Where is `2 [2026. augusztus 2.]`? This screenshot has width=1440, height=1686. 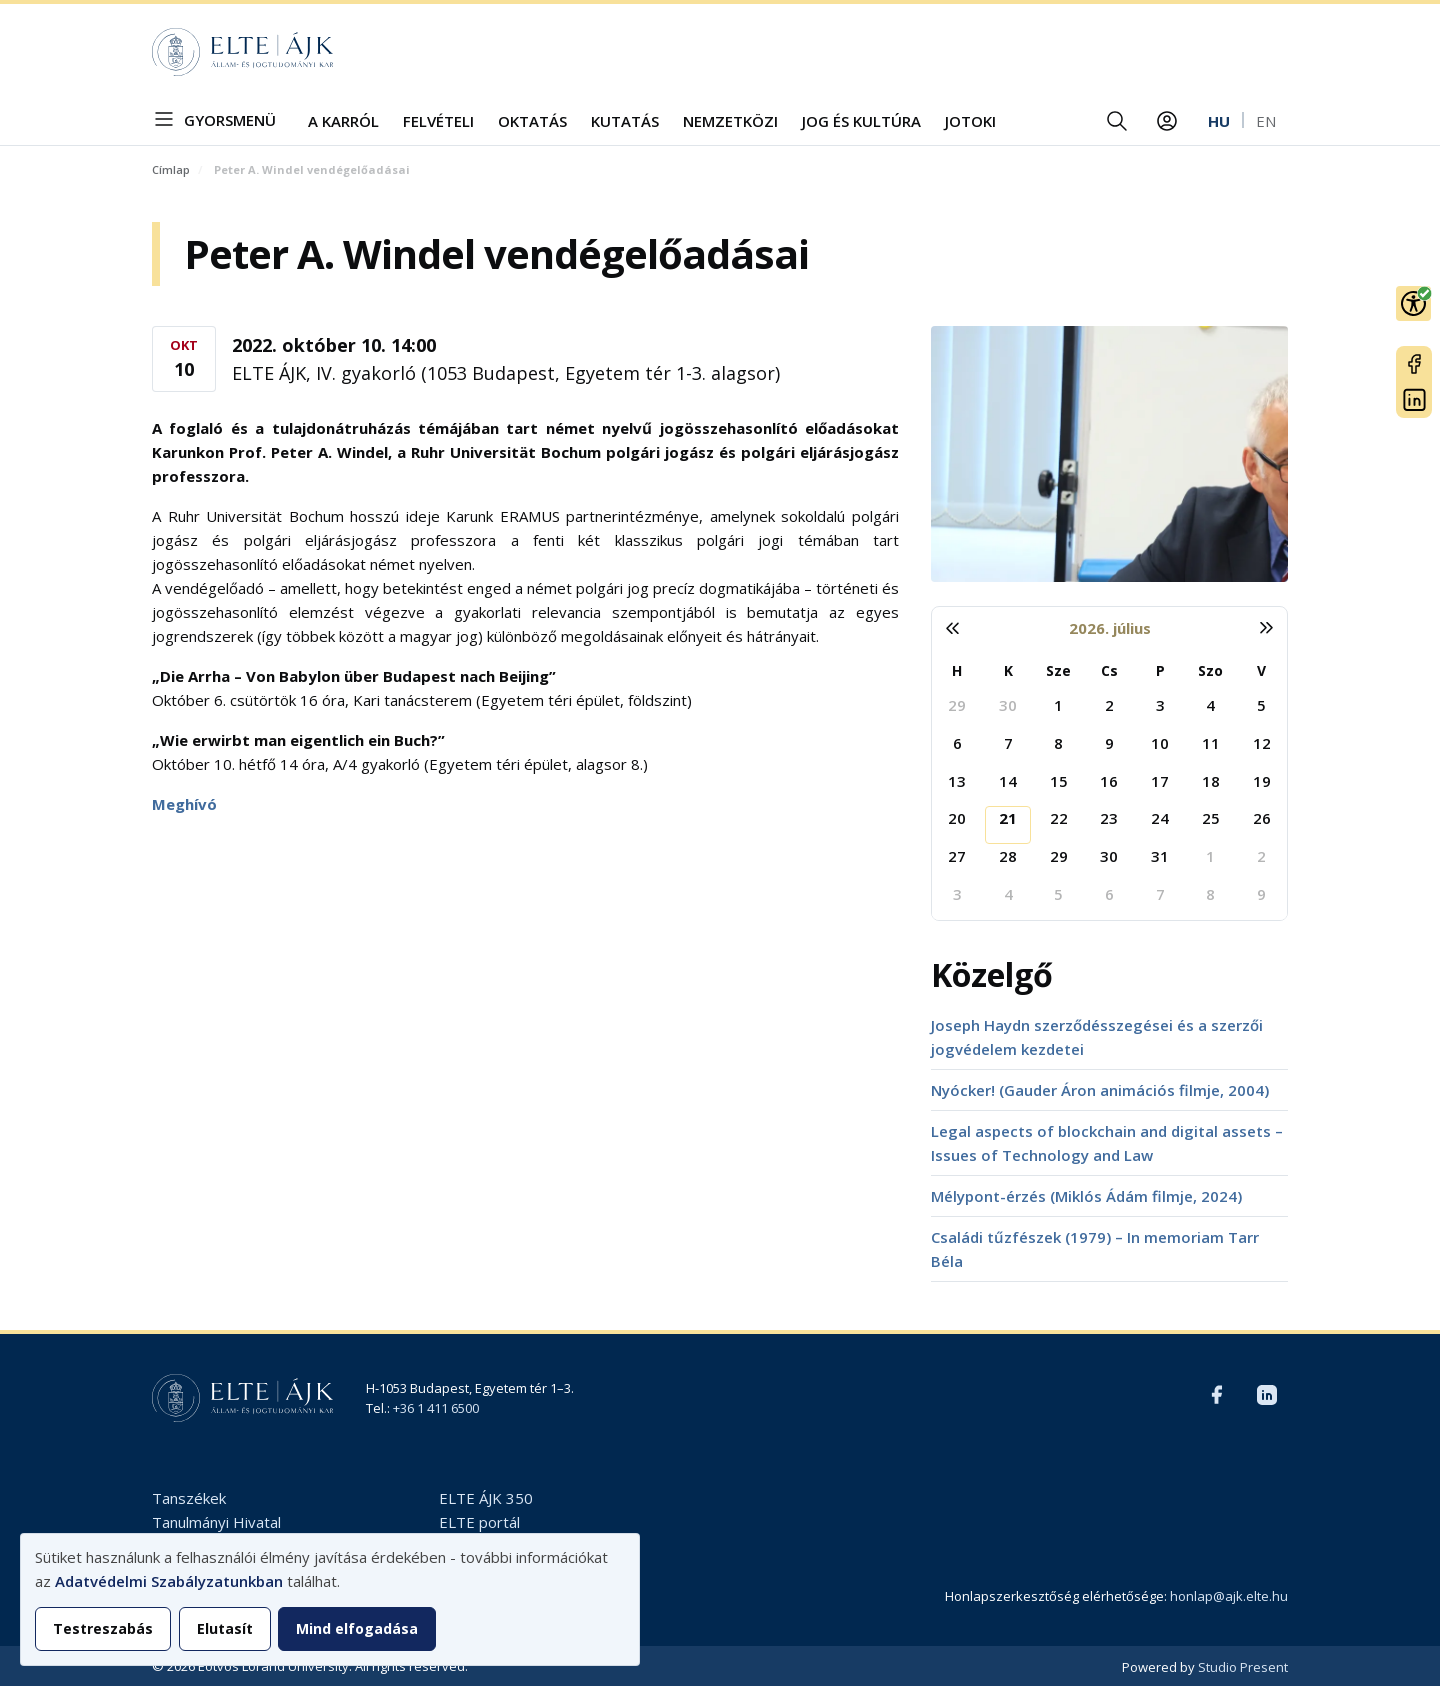 2 [2026. augusztus 2.] is located at coordinates (1261, 856).